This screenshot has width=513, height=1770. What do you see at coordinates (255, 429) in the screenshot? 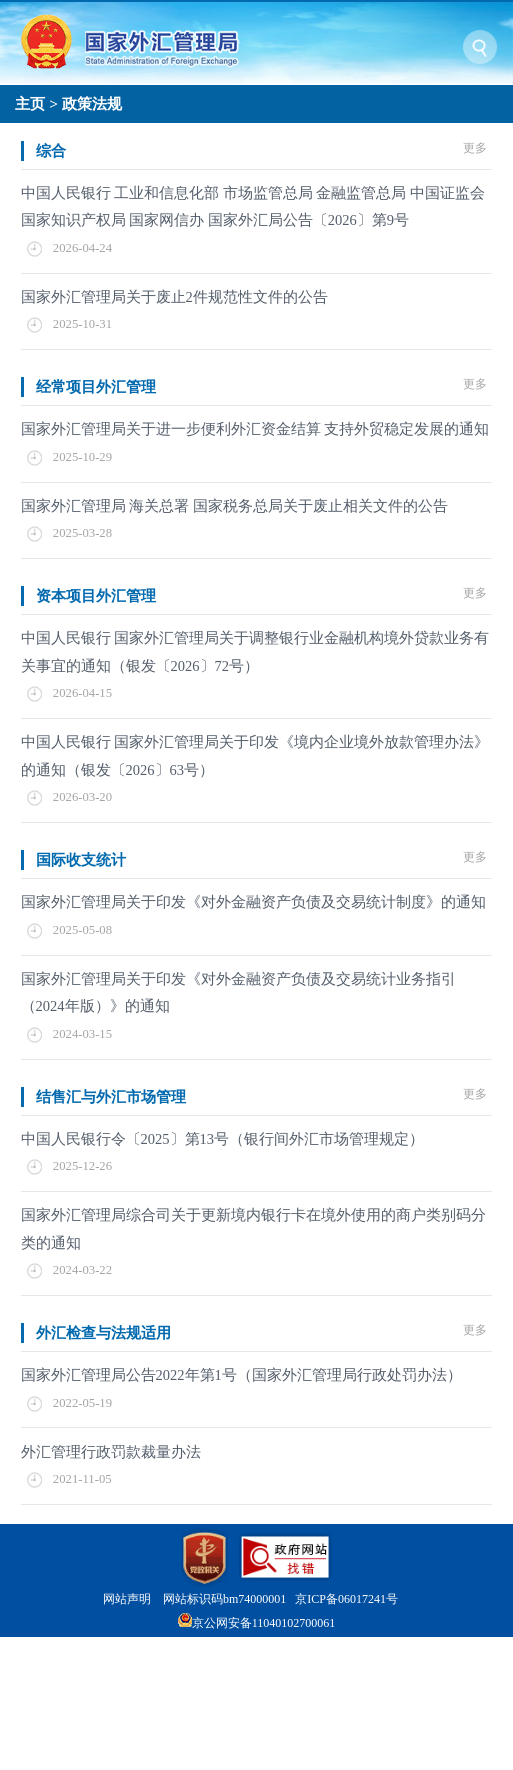
I see `国家外汇管理局关于进一步便利外汇资金结算 支持外贸稳定发展的通知` at bounding box center [255, 429].